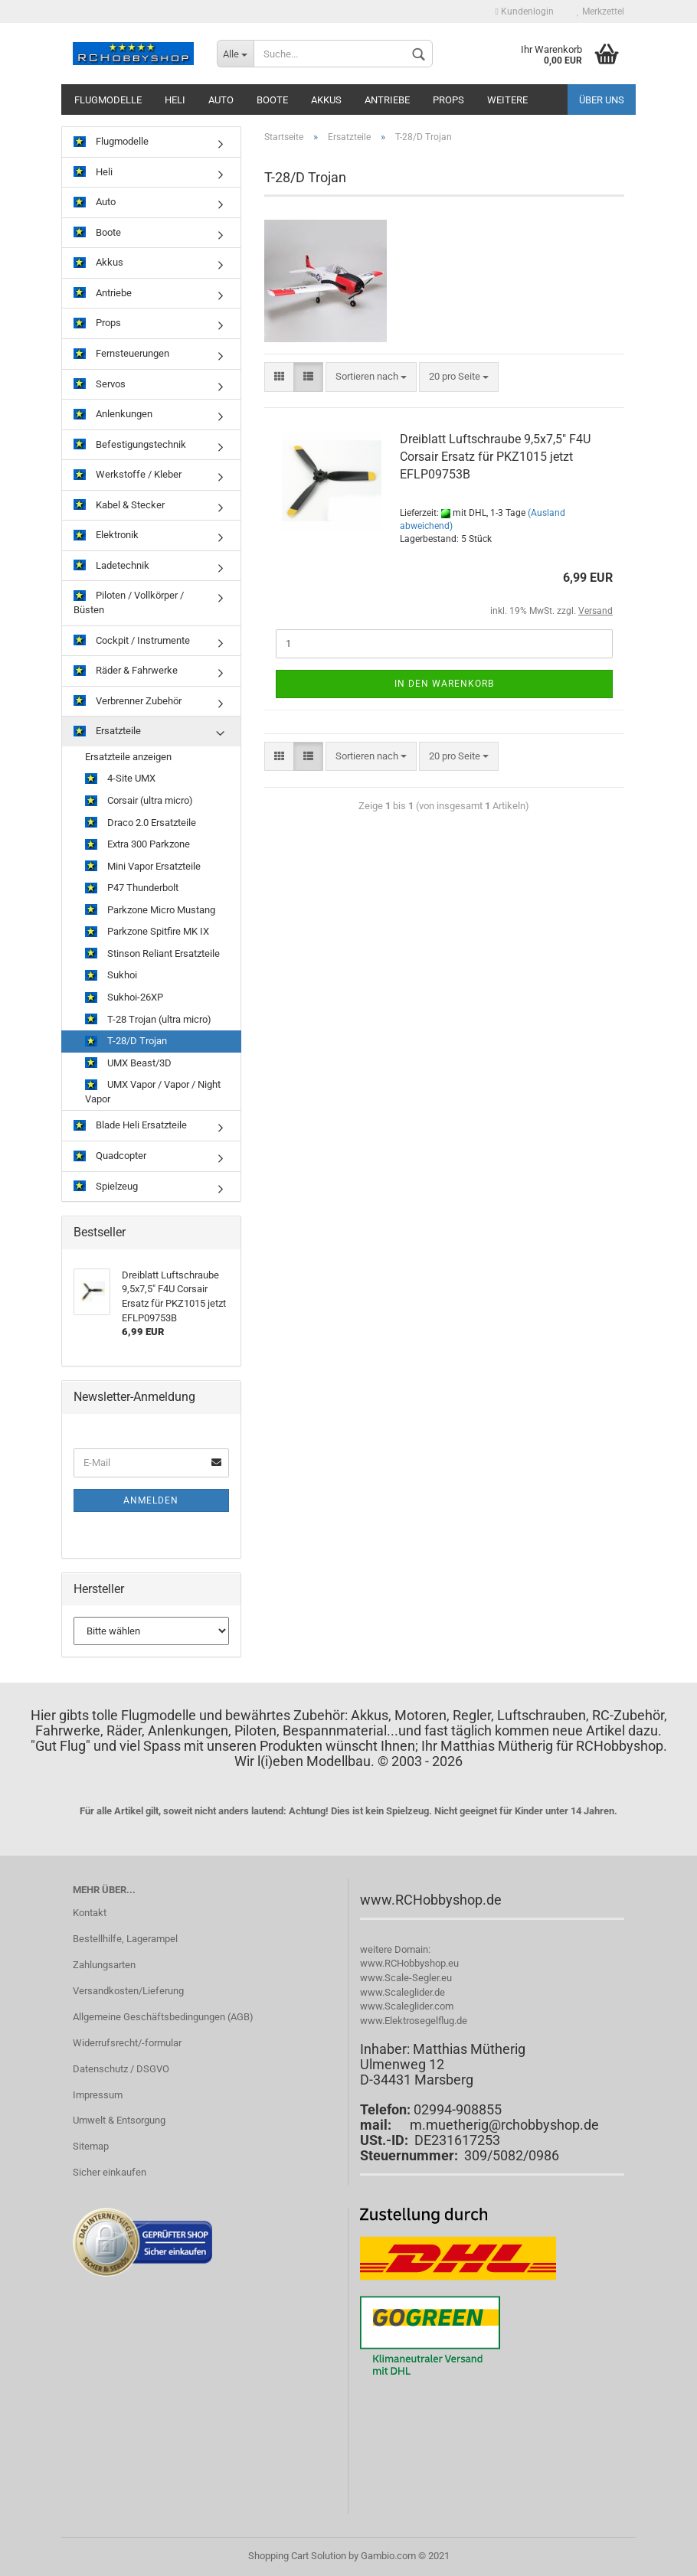 The height and width of the screenshot is (2576, 697). I want to click on Akkus, so click(326, 100).